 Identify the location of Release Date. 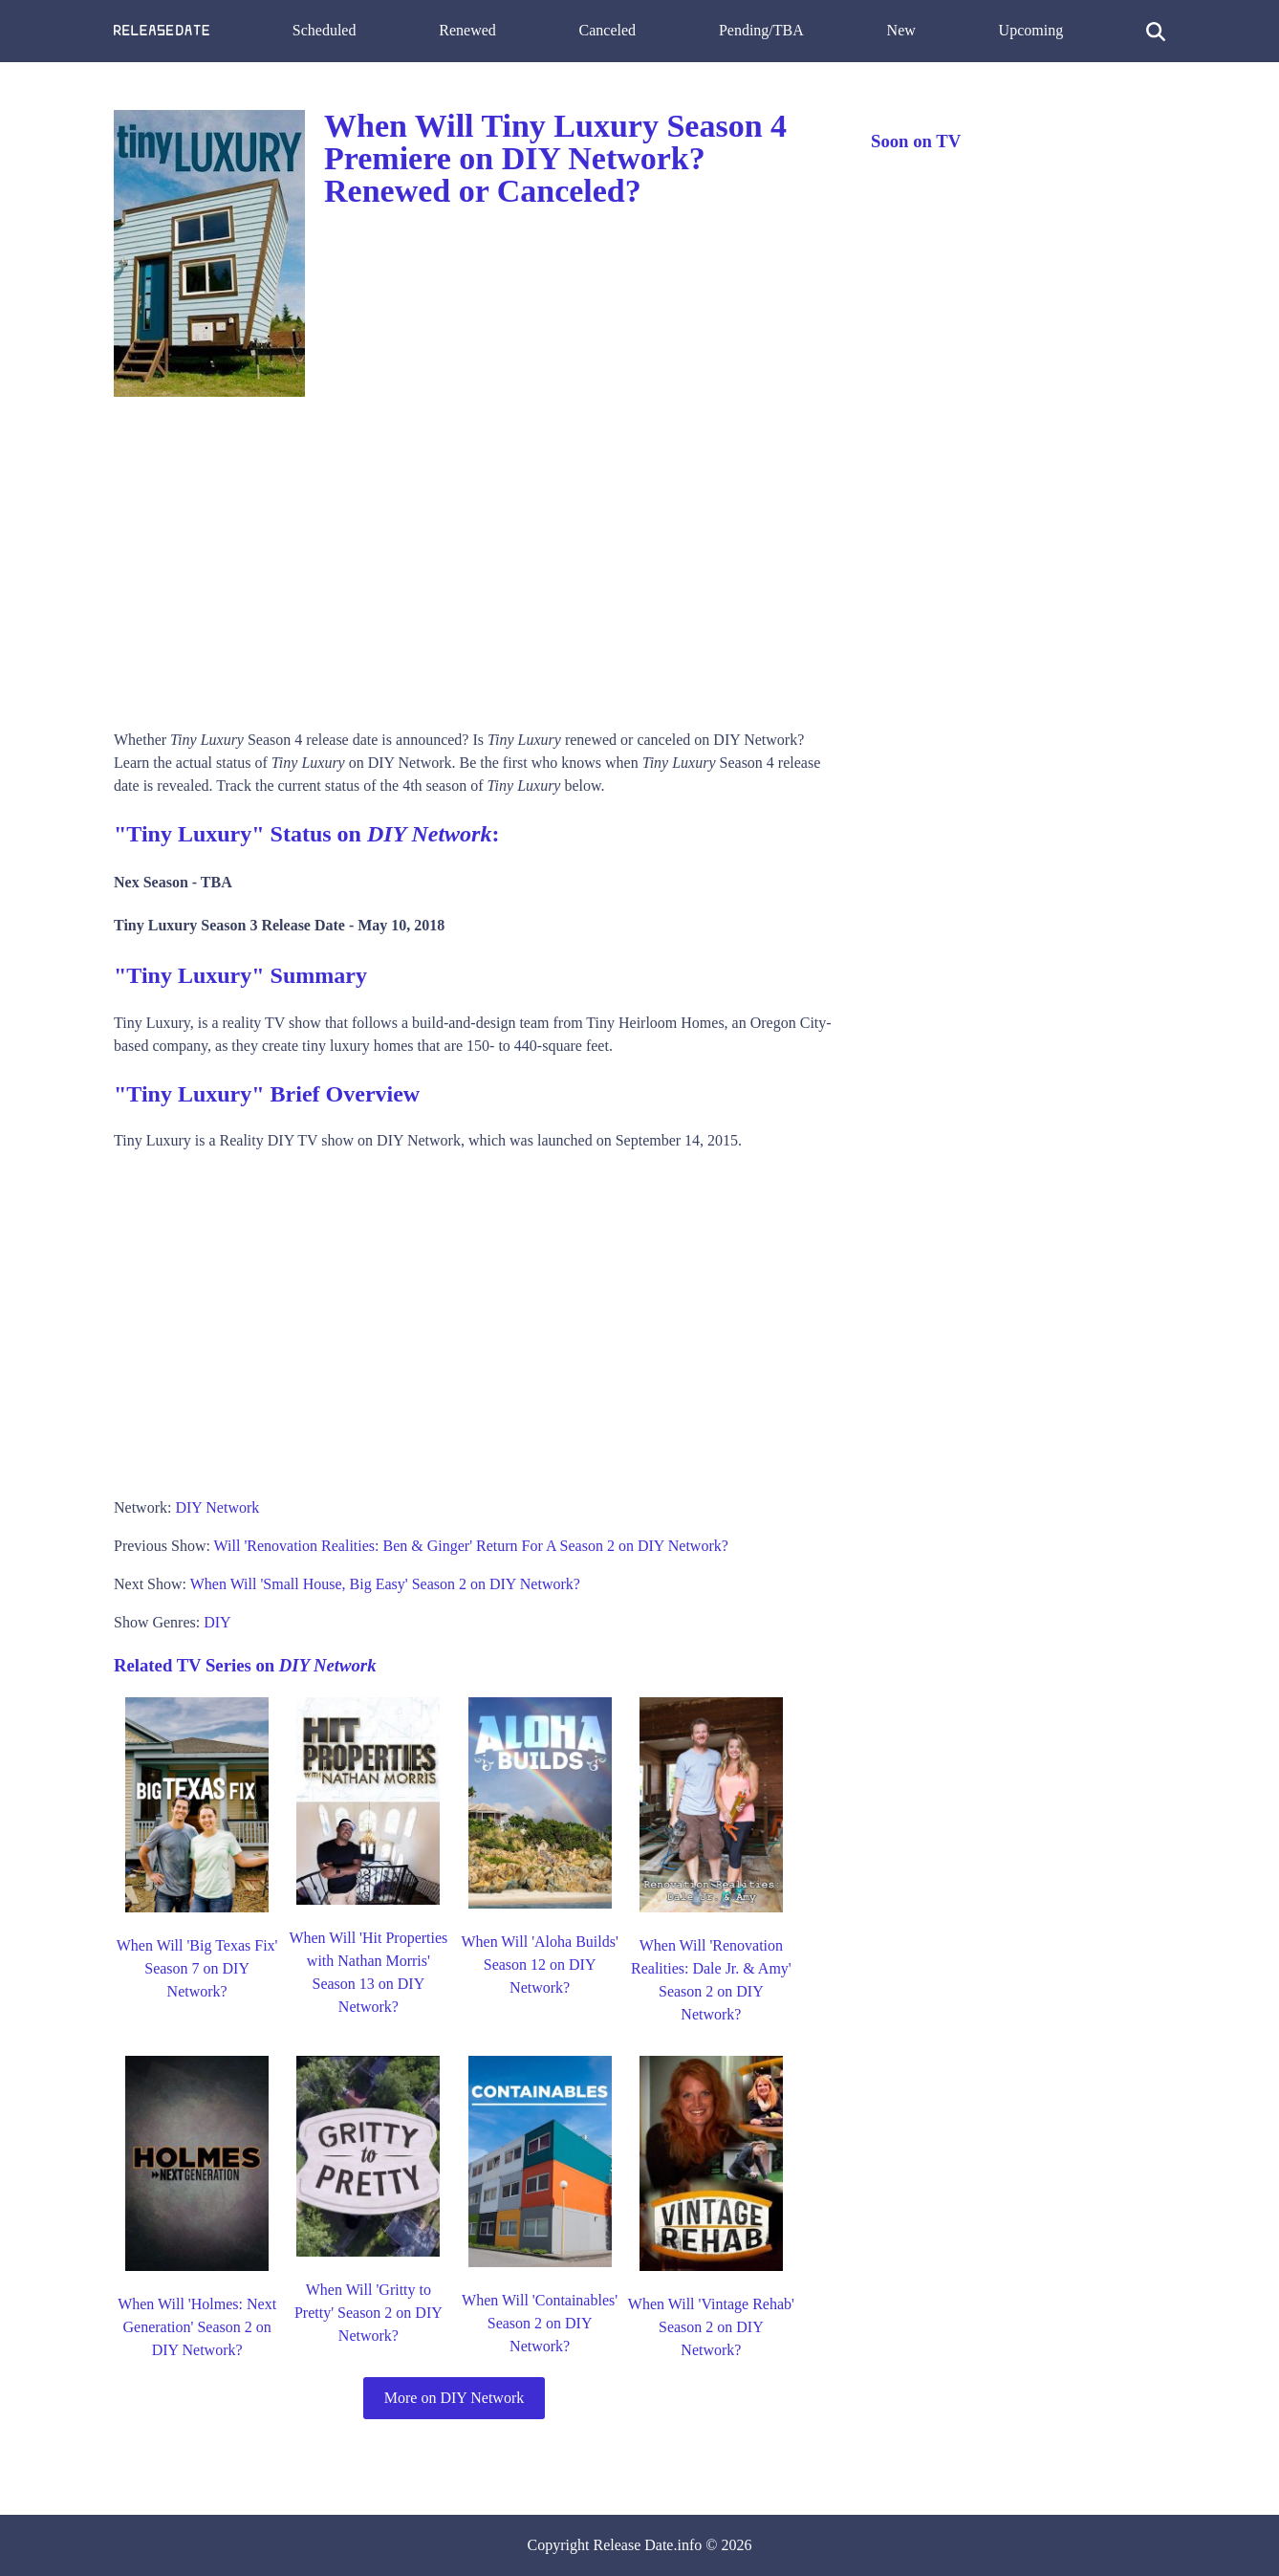
(634, 2545).